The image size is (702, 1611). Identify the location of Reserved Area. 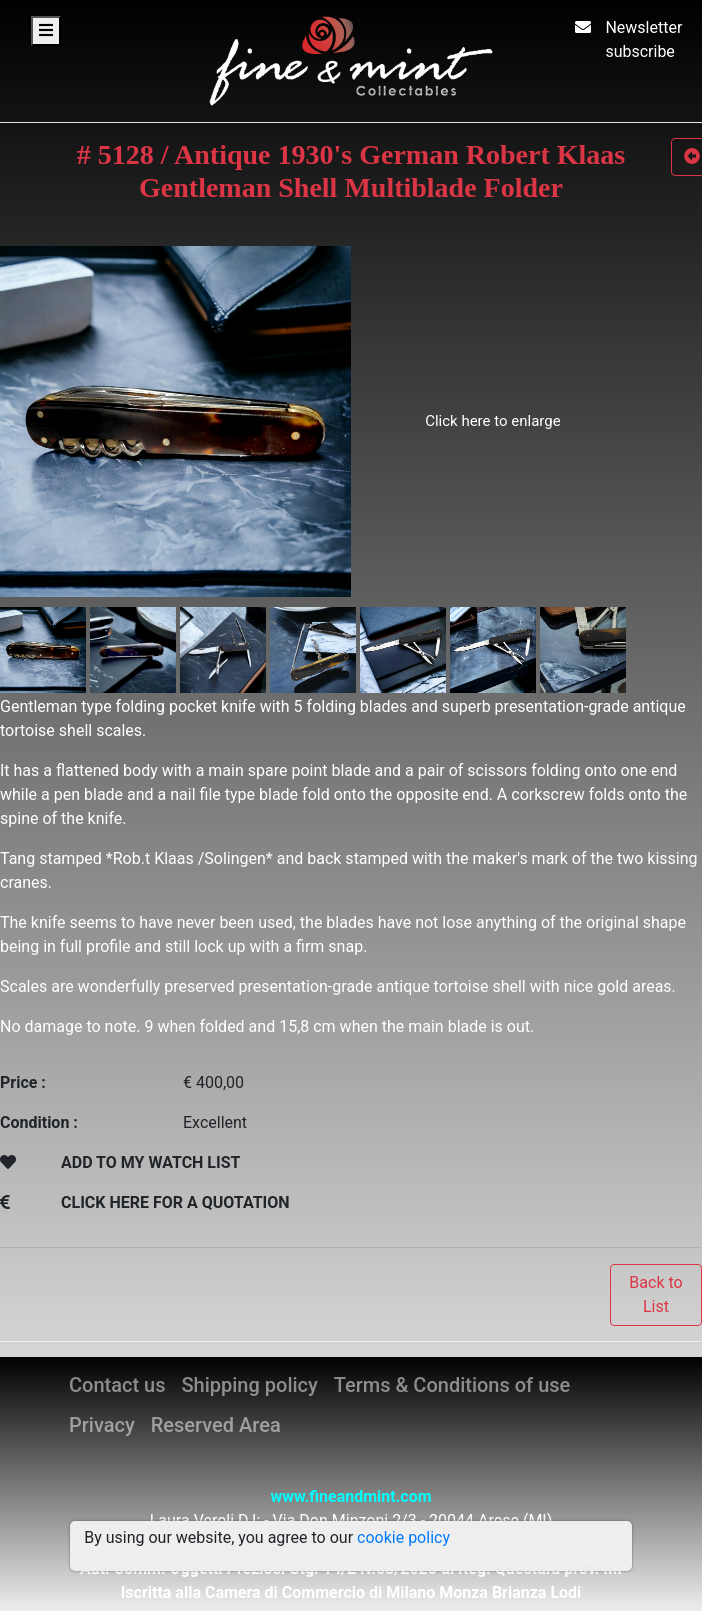
(216, 1425).